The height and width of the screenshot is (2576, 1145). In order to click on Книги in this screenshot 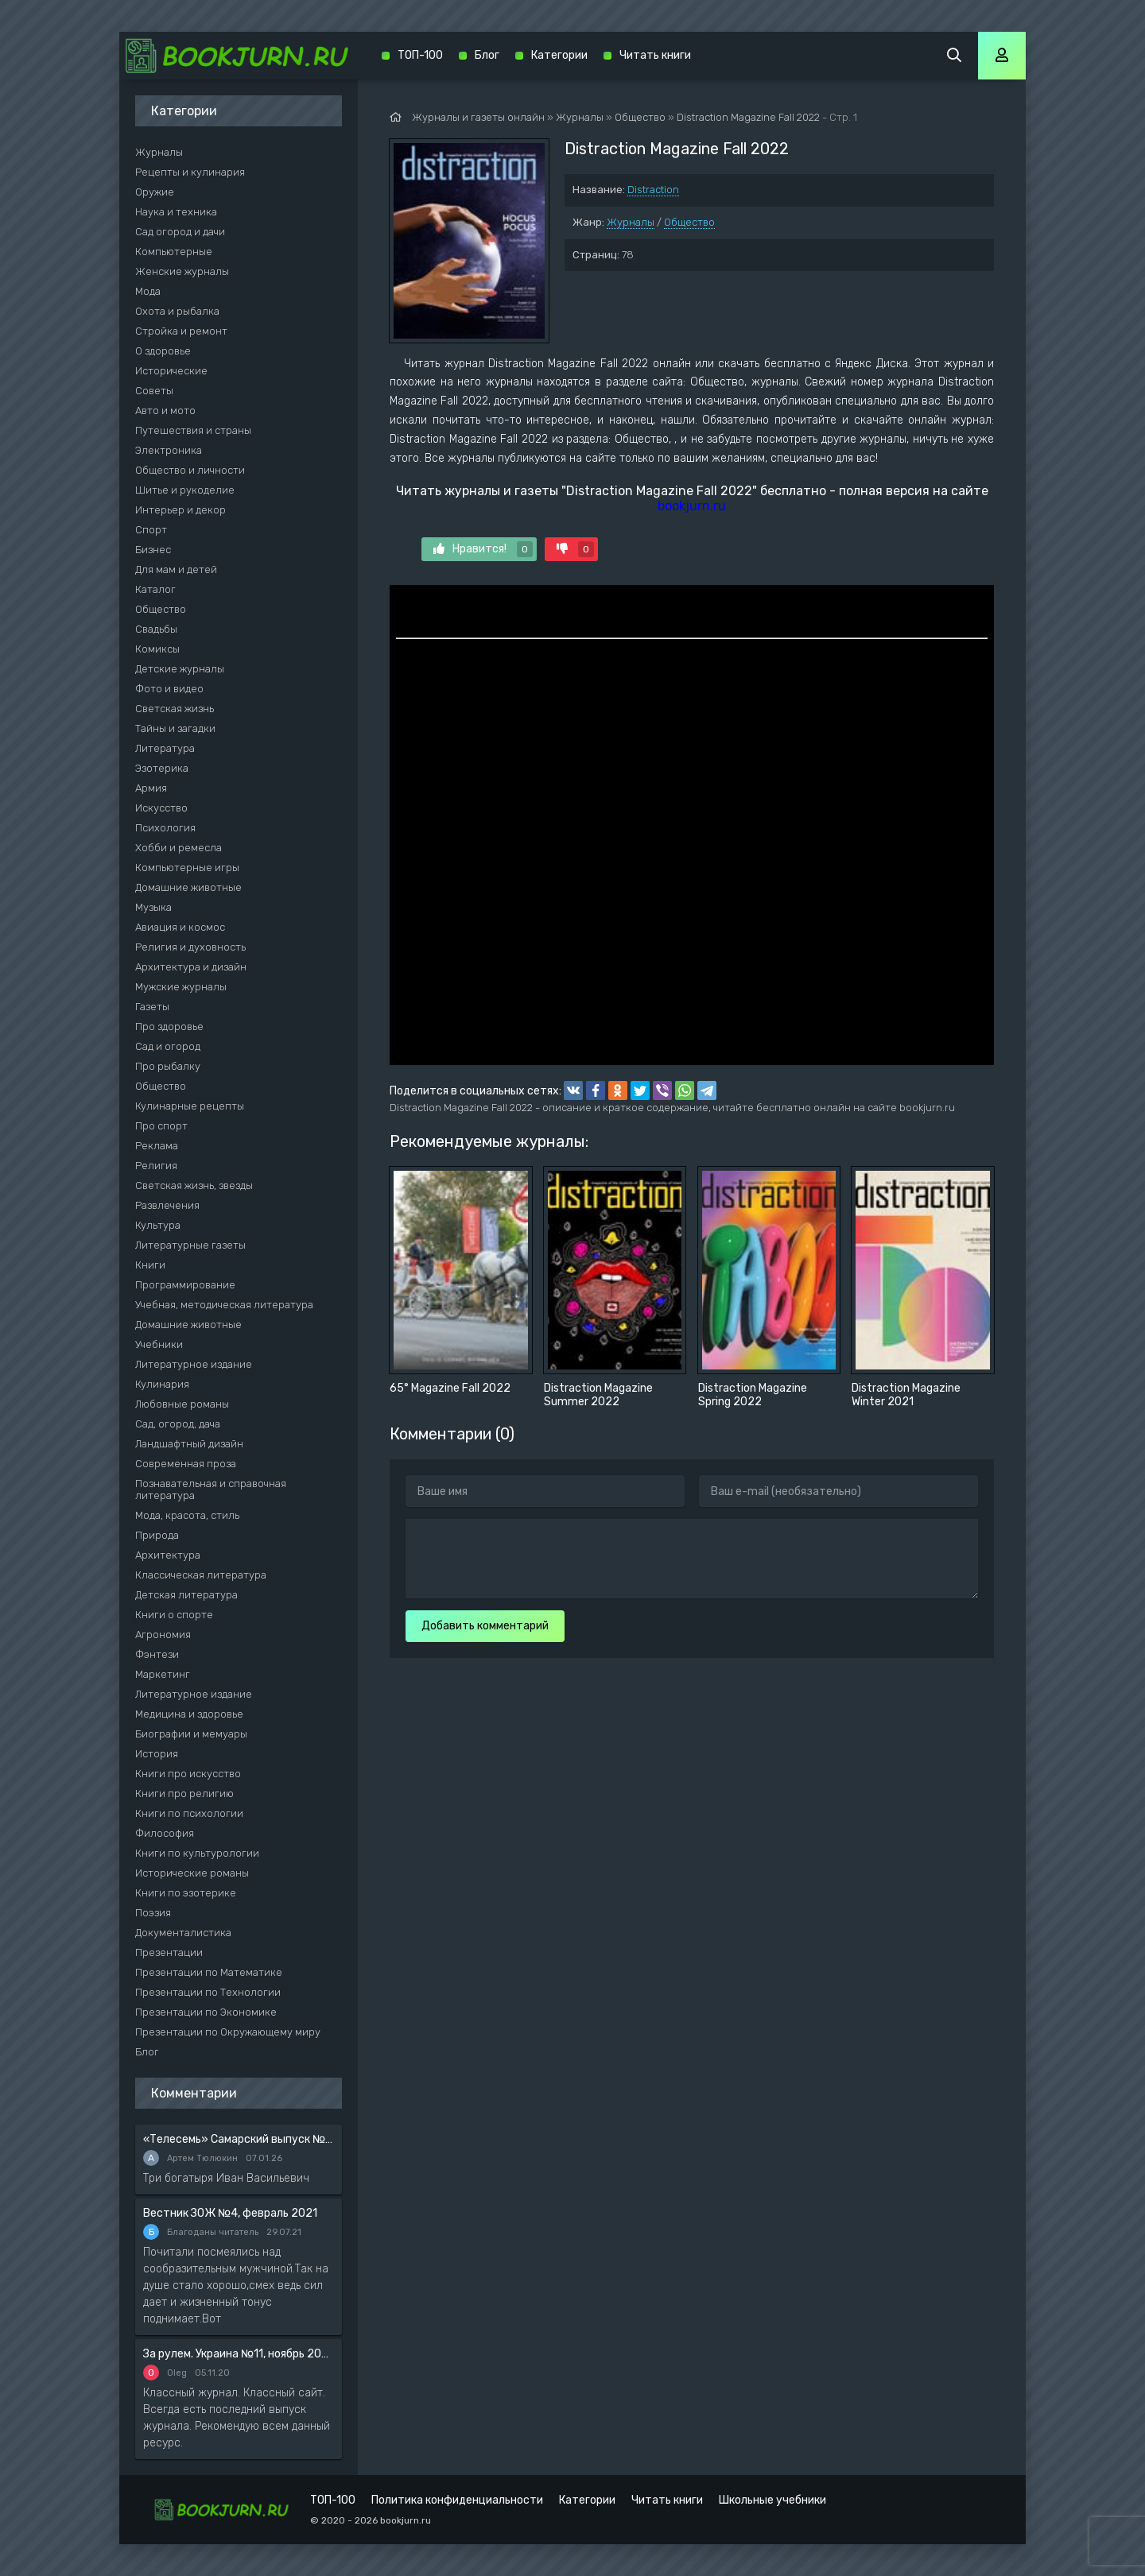, I will do `click(150, 1265)`.